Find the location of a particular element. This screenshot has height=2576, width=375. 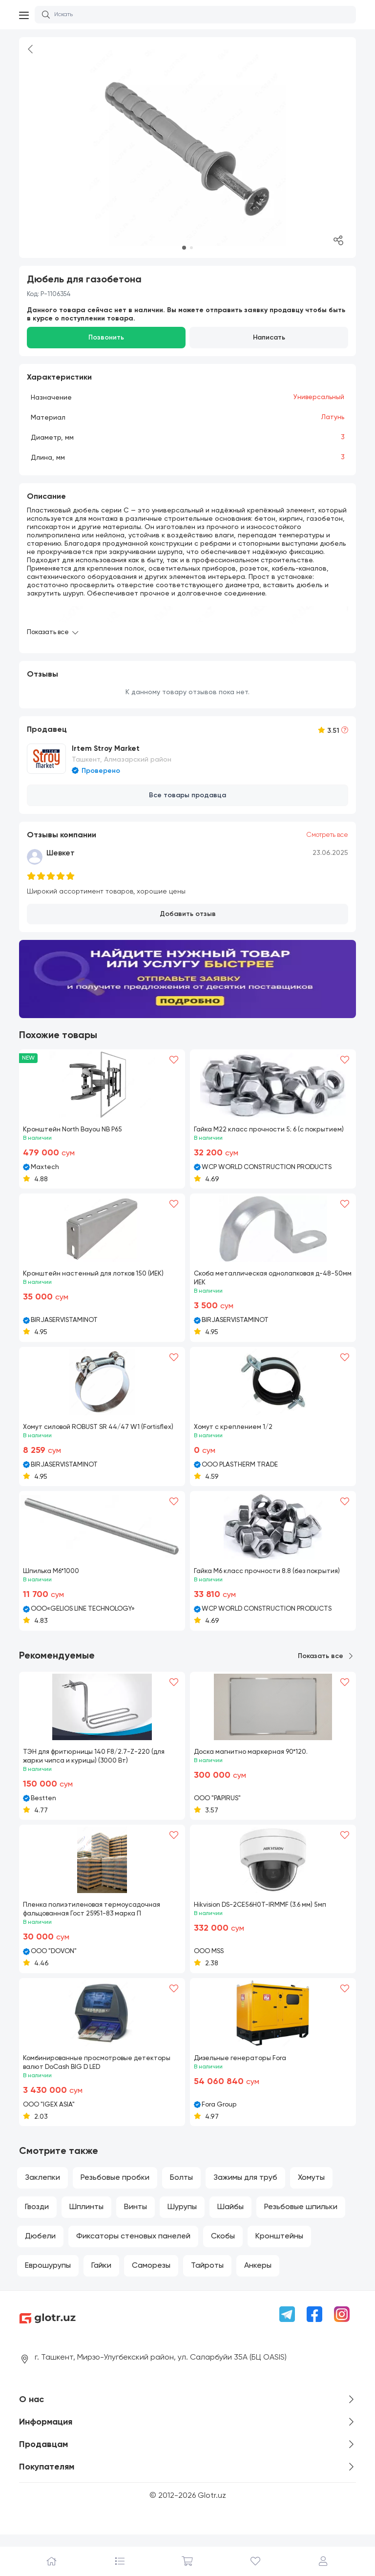

Хомут силовой ROBUST SR 44/47 W1 (Fortisflex) is located at coordinates (84, 1430).